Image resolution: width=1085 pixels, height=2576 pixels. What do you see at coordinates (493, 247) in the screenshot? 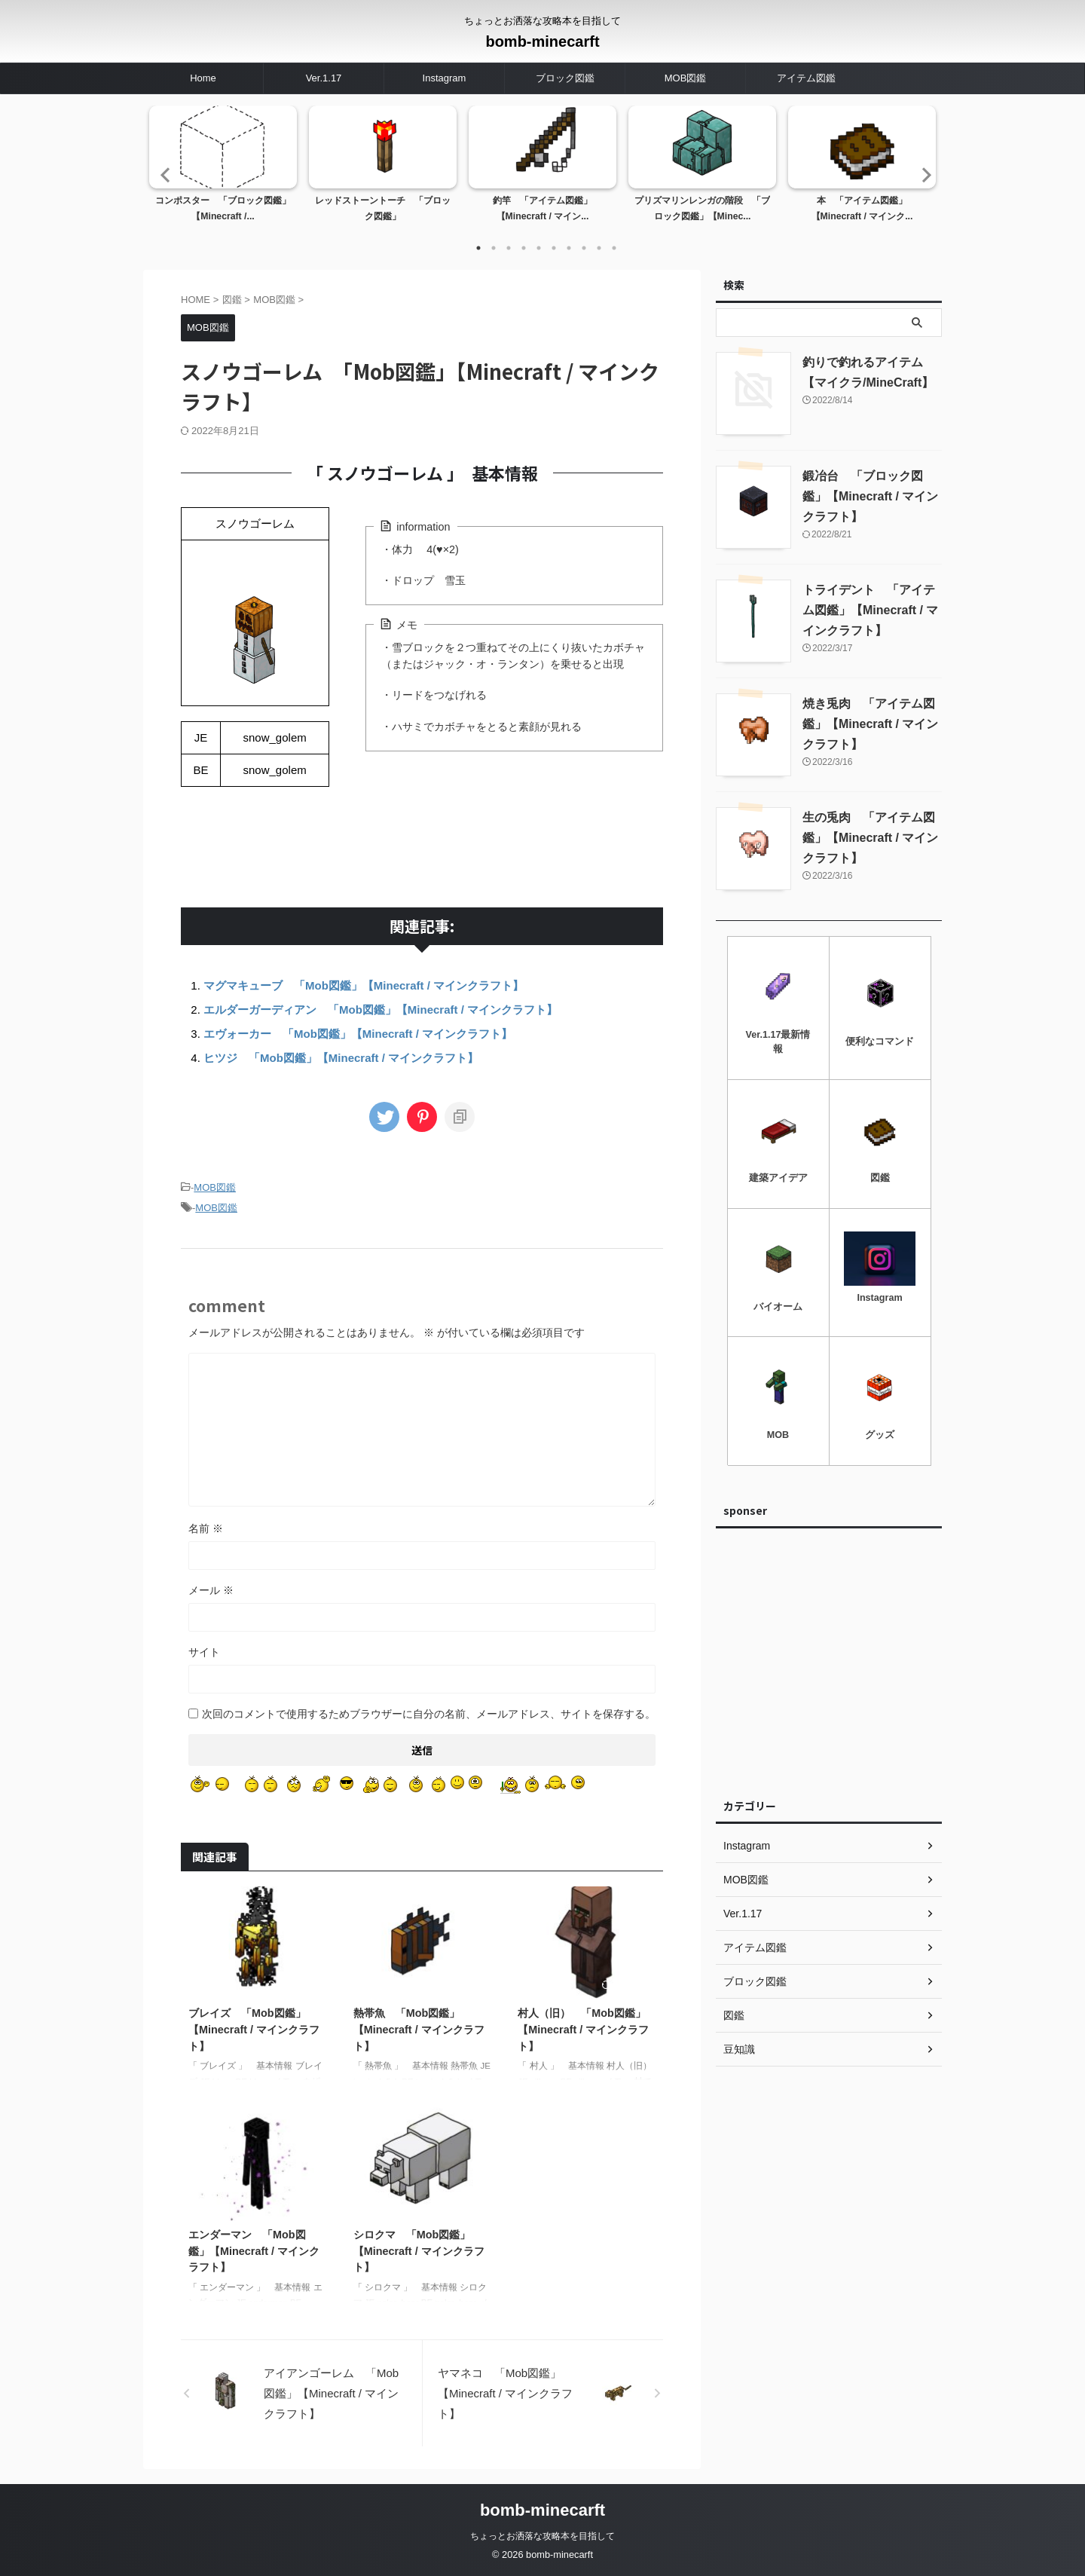
I see `2 [tab]` at bounding box center [493, 247].